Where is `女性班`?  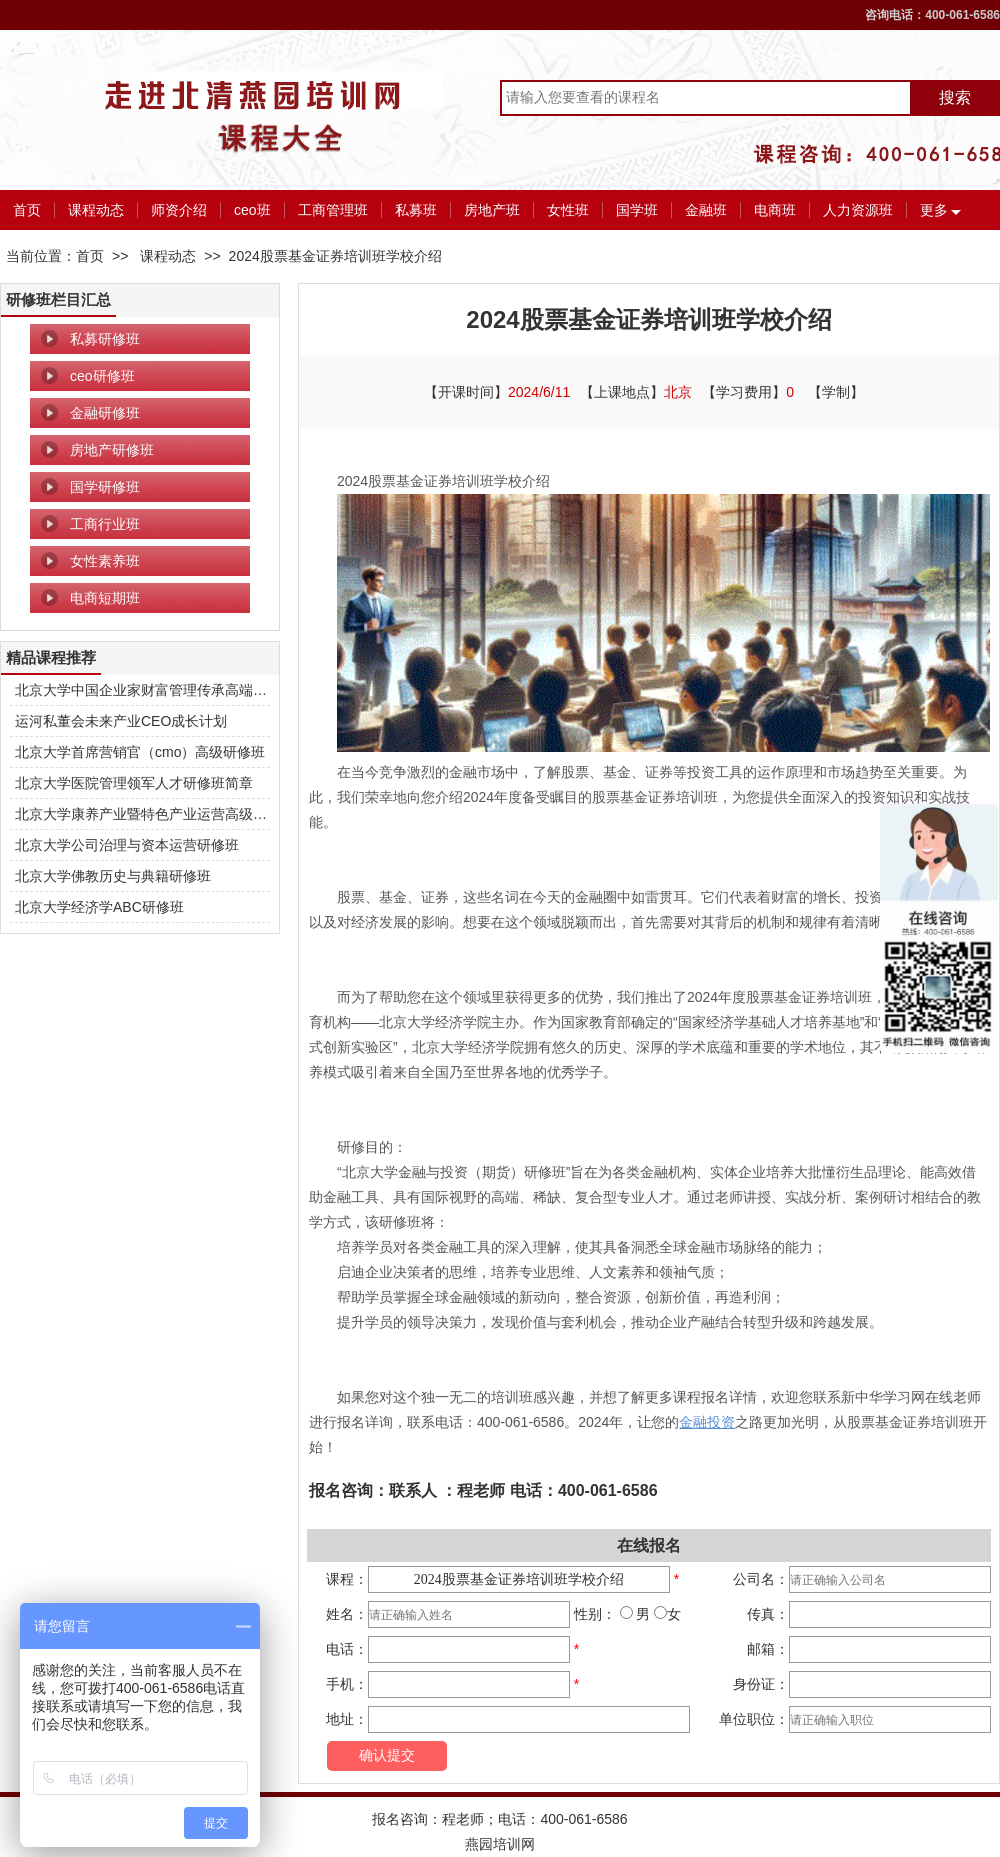 女性班 is located at coordinates (568, 210).